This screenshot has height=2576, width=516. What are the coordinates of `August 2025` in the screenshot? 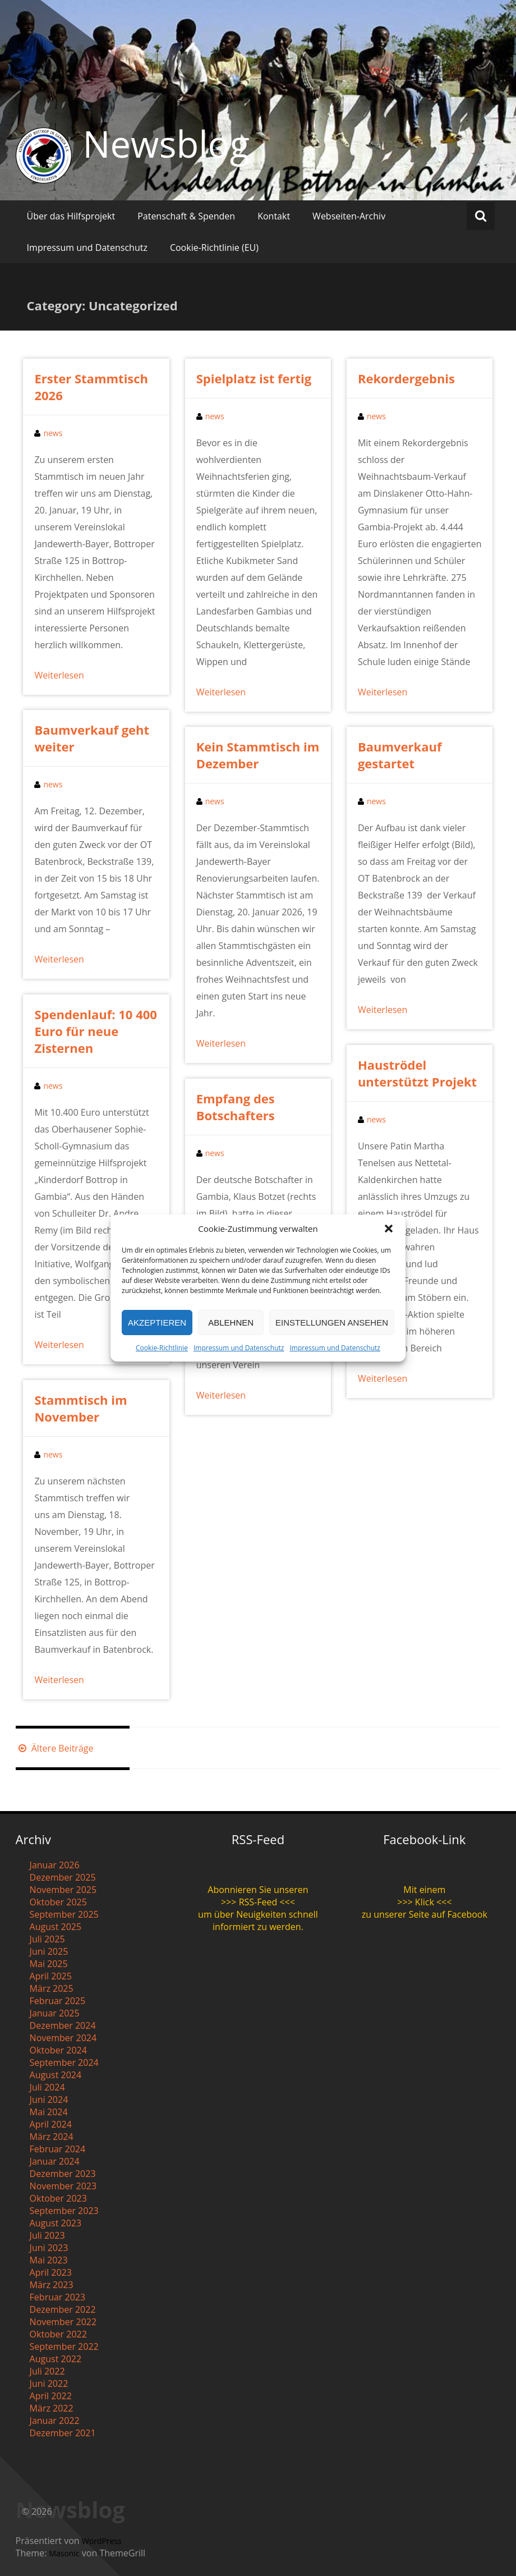 It's located at (56, 1926).